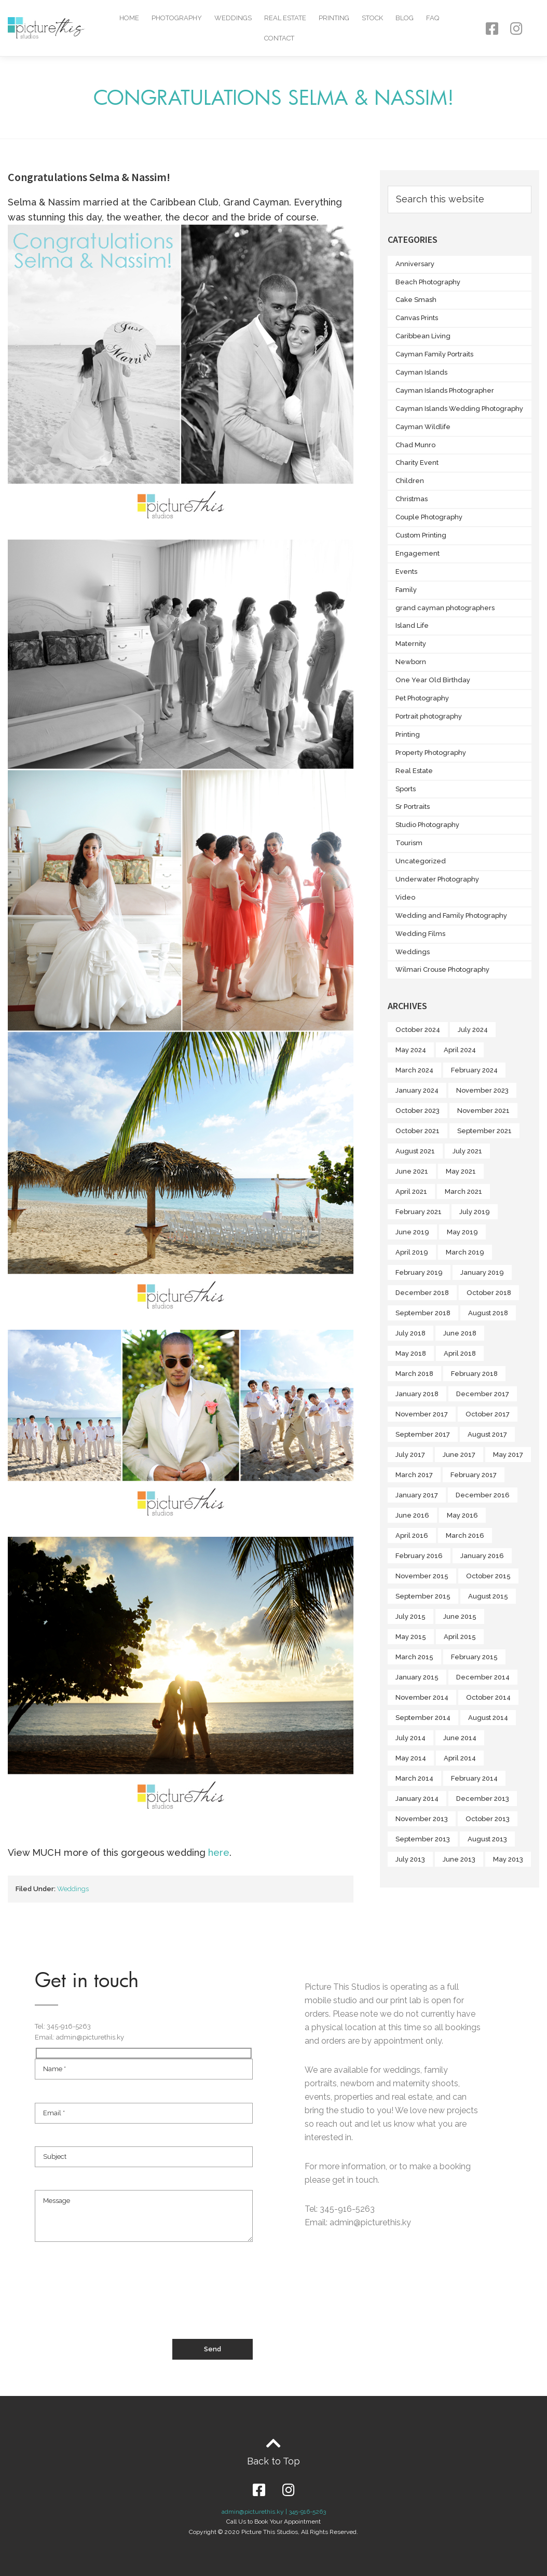 This screenshot has width=547, height=2576. Describe the element at coordinates (508, 1859) in the screenshot. I see `May 2013` at that location.